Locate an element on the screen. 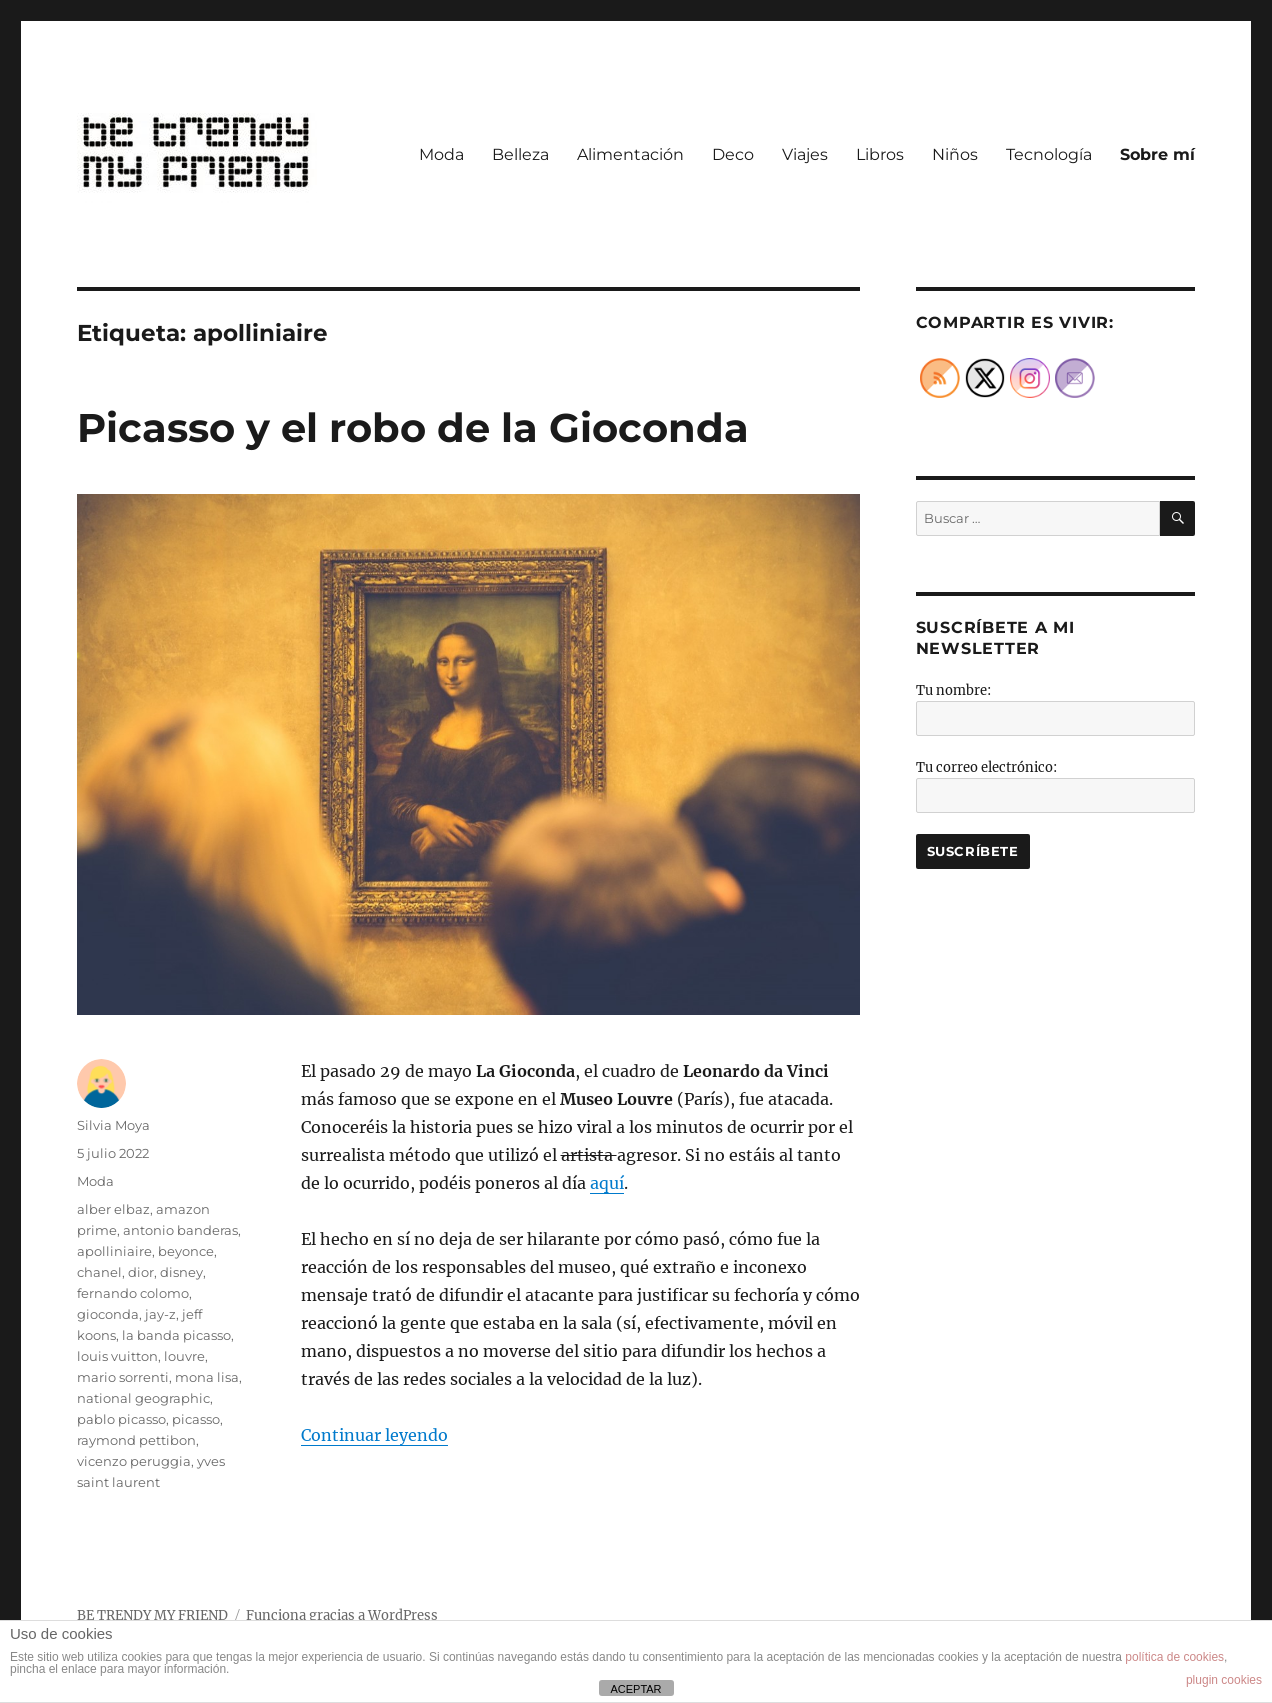 Image resolution: width=1272 pixels, height=1703 pixels. beyonce is located at coordinates (186, 1251).